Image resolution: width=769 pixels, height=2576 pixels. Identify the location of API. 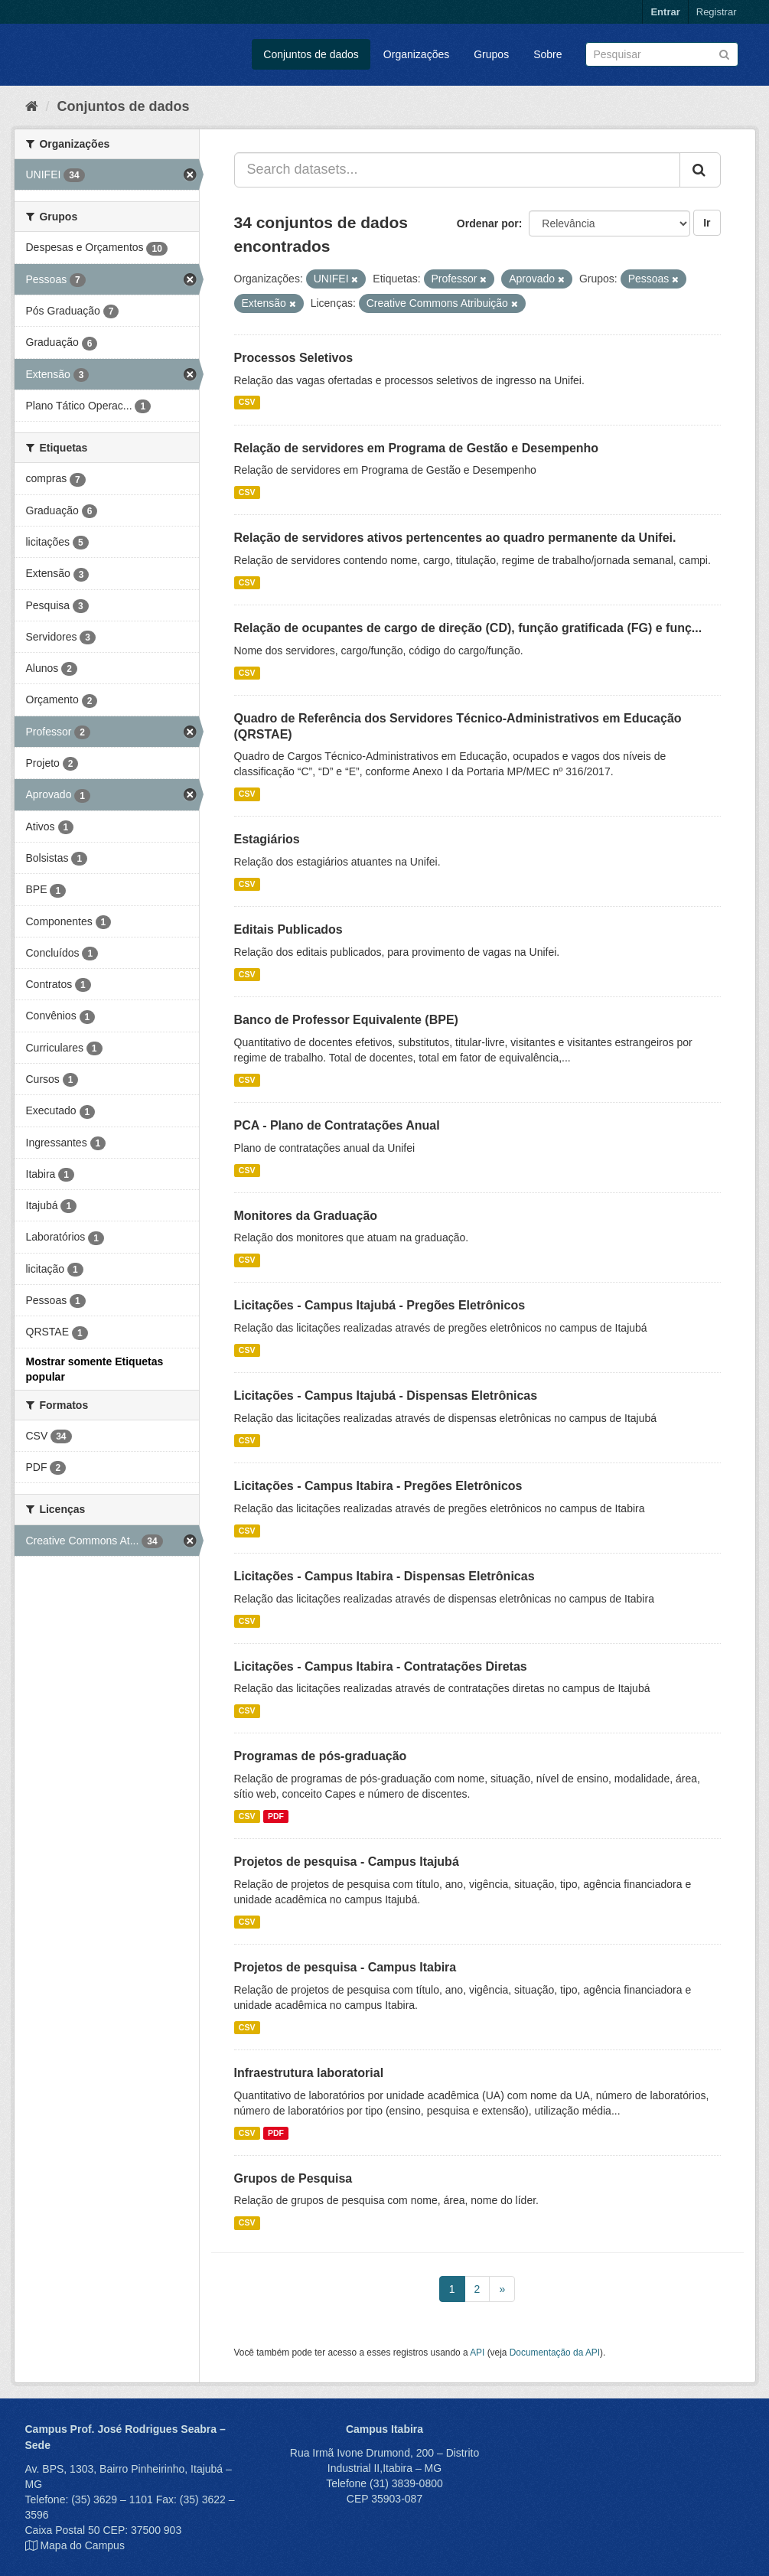
(477, 2352).